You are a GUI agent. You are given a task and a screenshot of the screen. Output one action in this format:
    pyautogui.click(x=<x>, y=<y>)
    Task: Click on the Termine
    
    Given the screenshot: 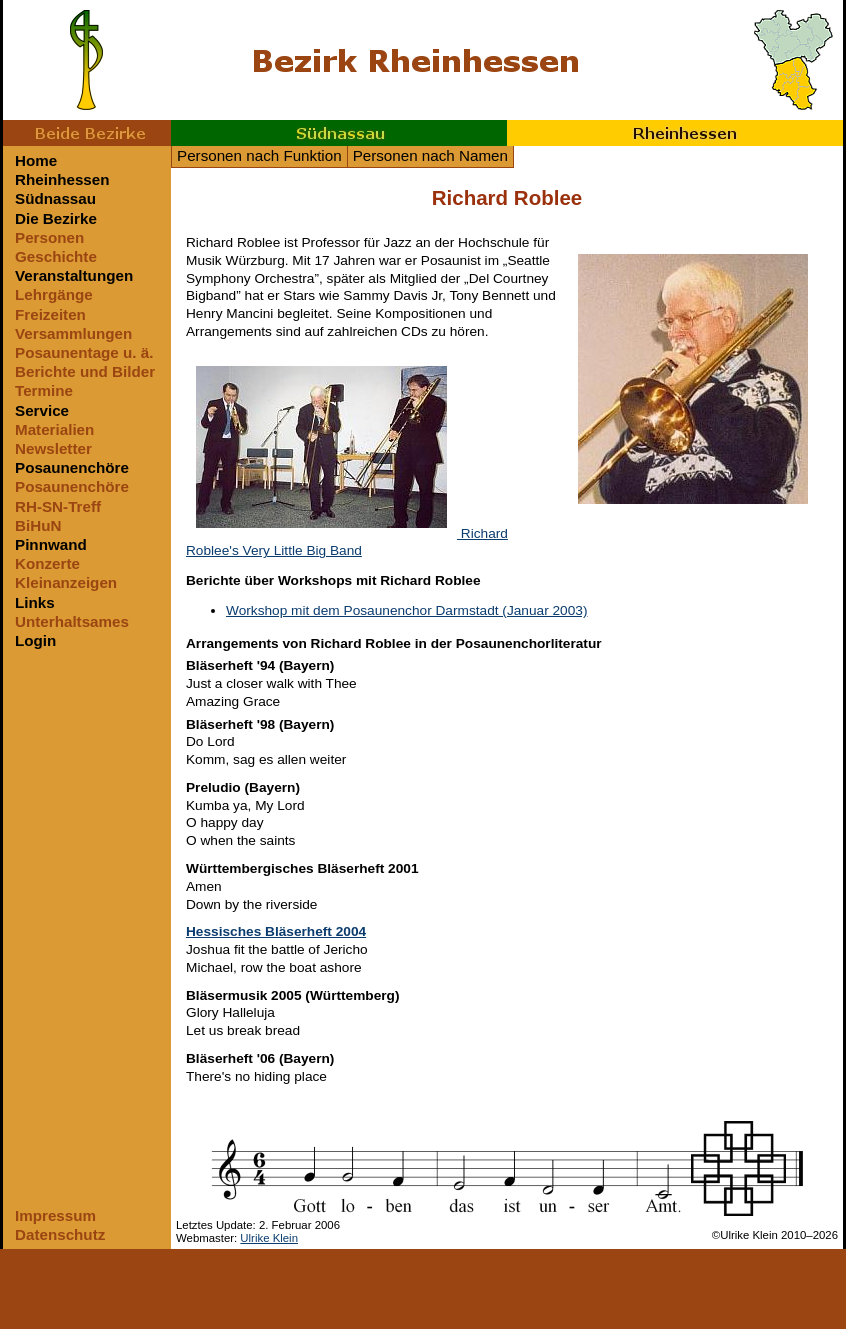 What is the action you would take?
    pyautogui.click(x=44, y=390)
    